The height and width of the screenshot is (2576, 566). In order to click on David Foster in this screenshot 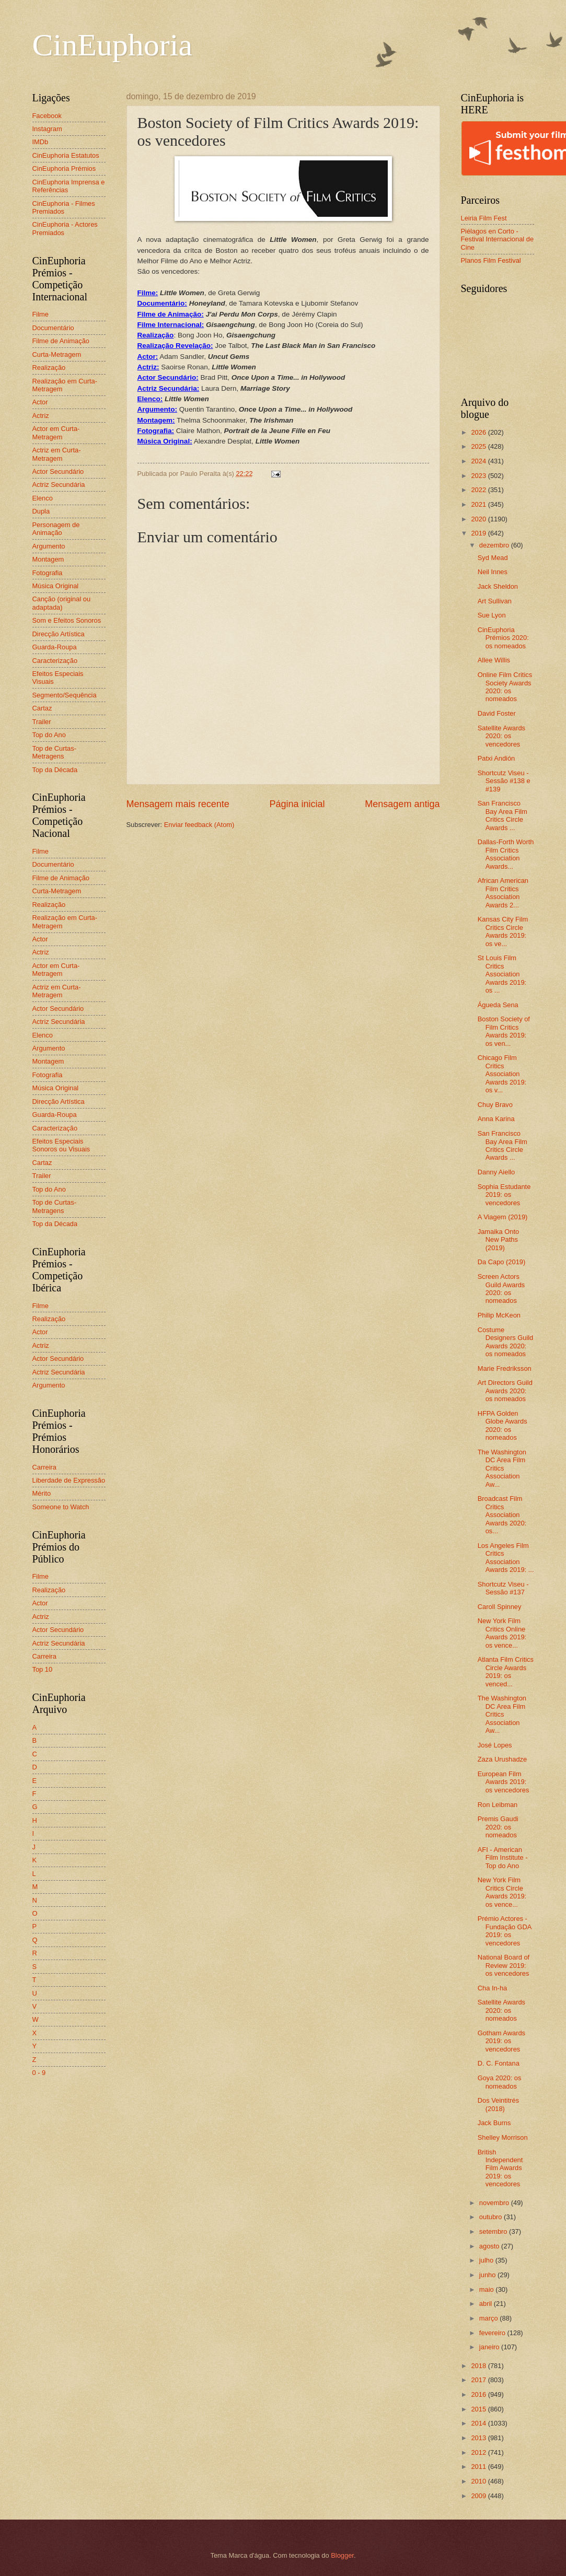, I will do `click(497, 713)`.